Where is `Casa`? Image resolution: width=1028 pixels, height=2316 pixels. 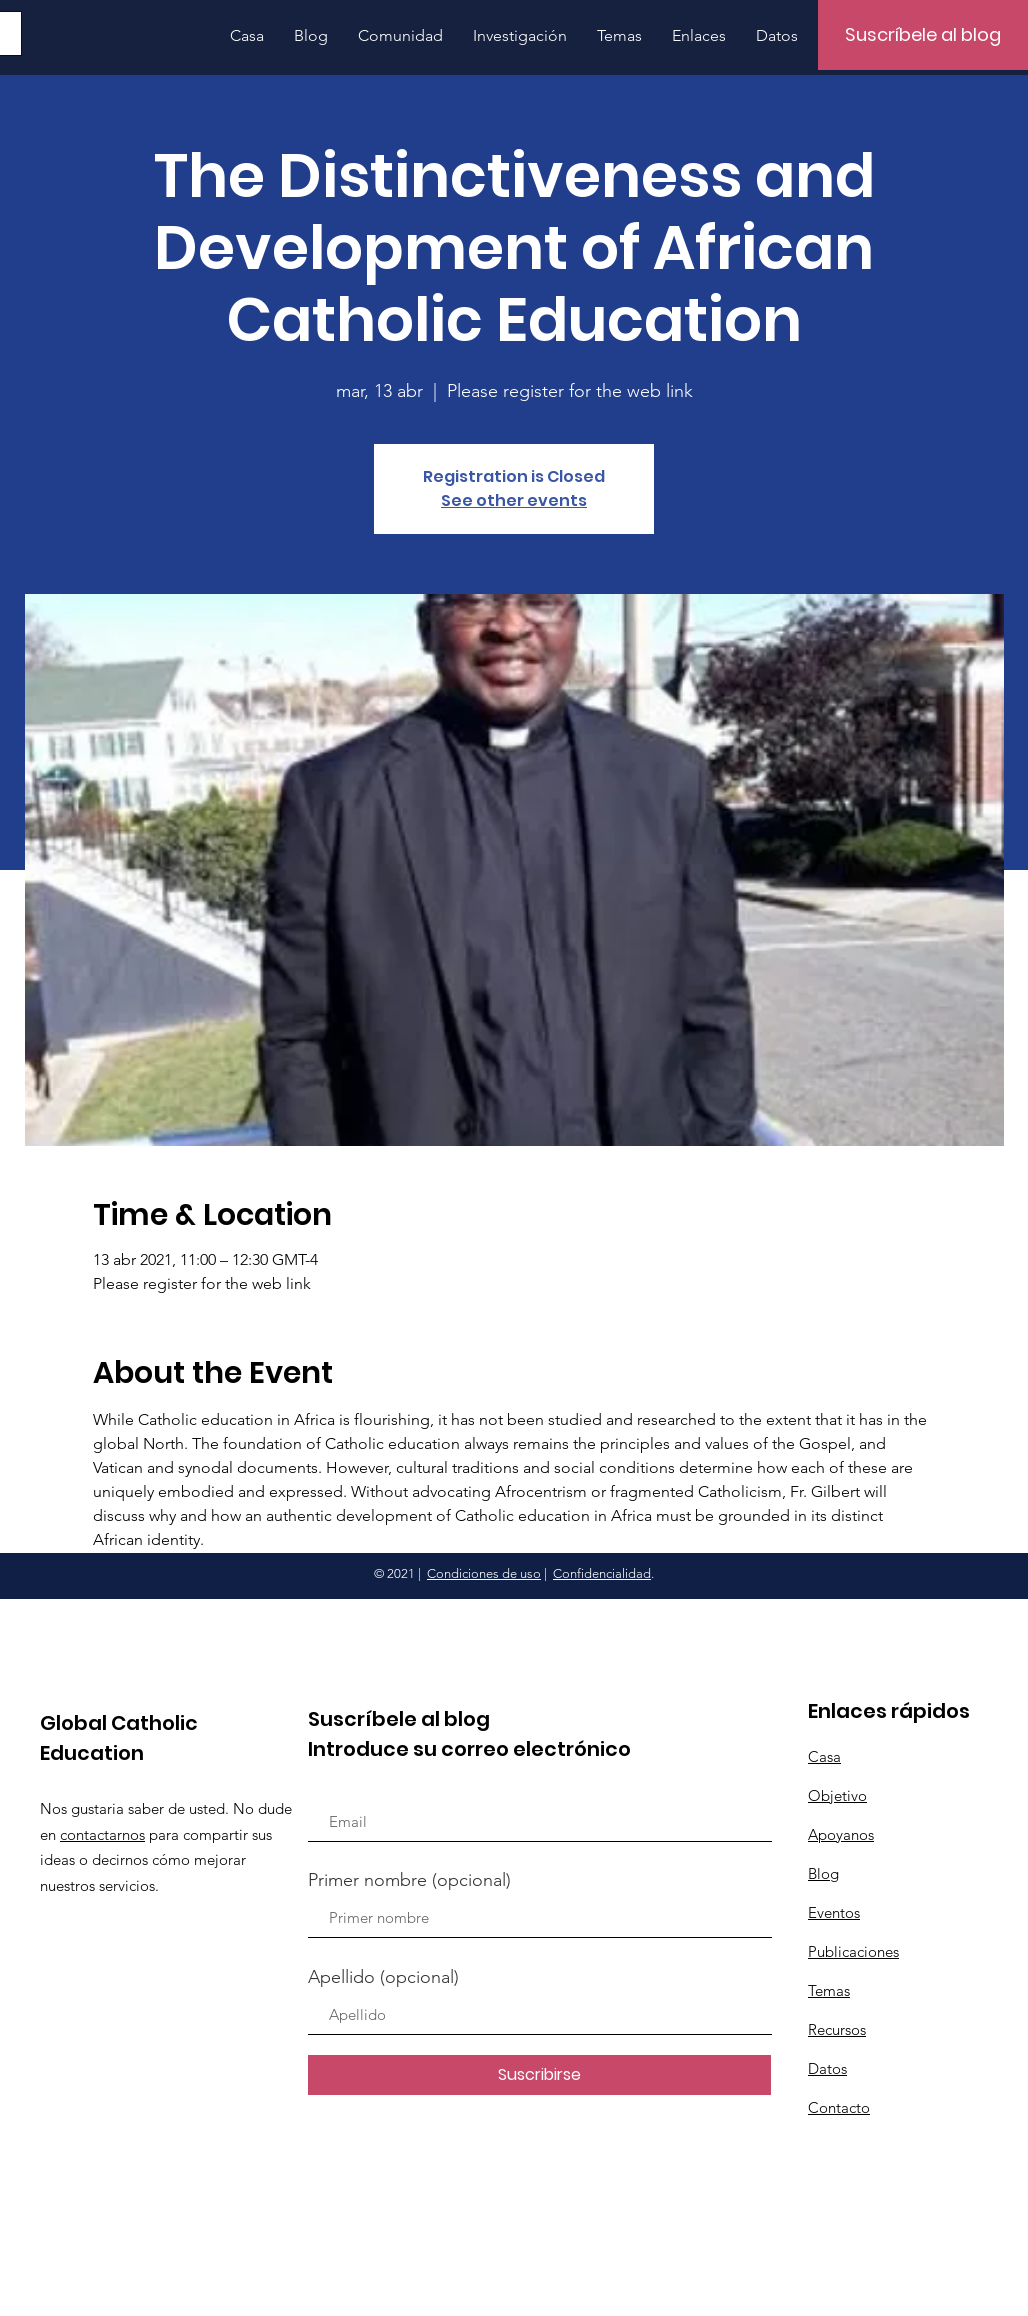 Casa is located at coordinates (824, 1756).